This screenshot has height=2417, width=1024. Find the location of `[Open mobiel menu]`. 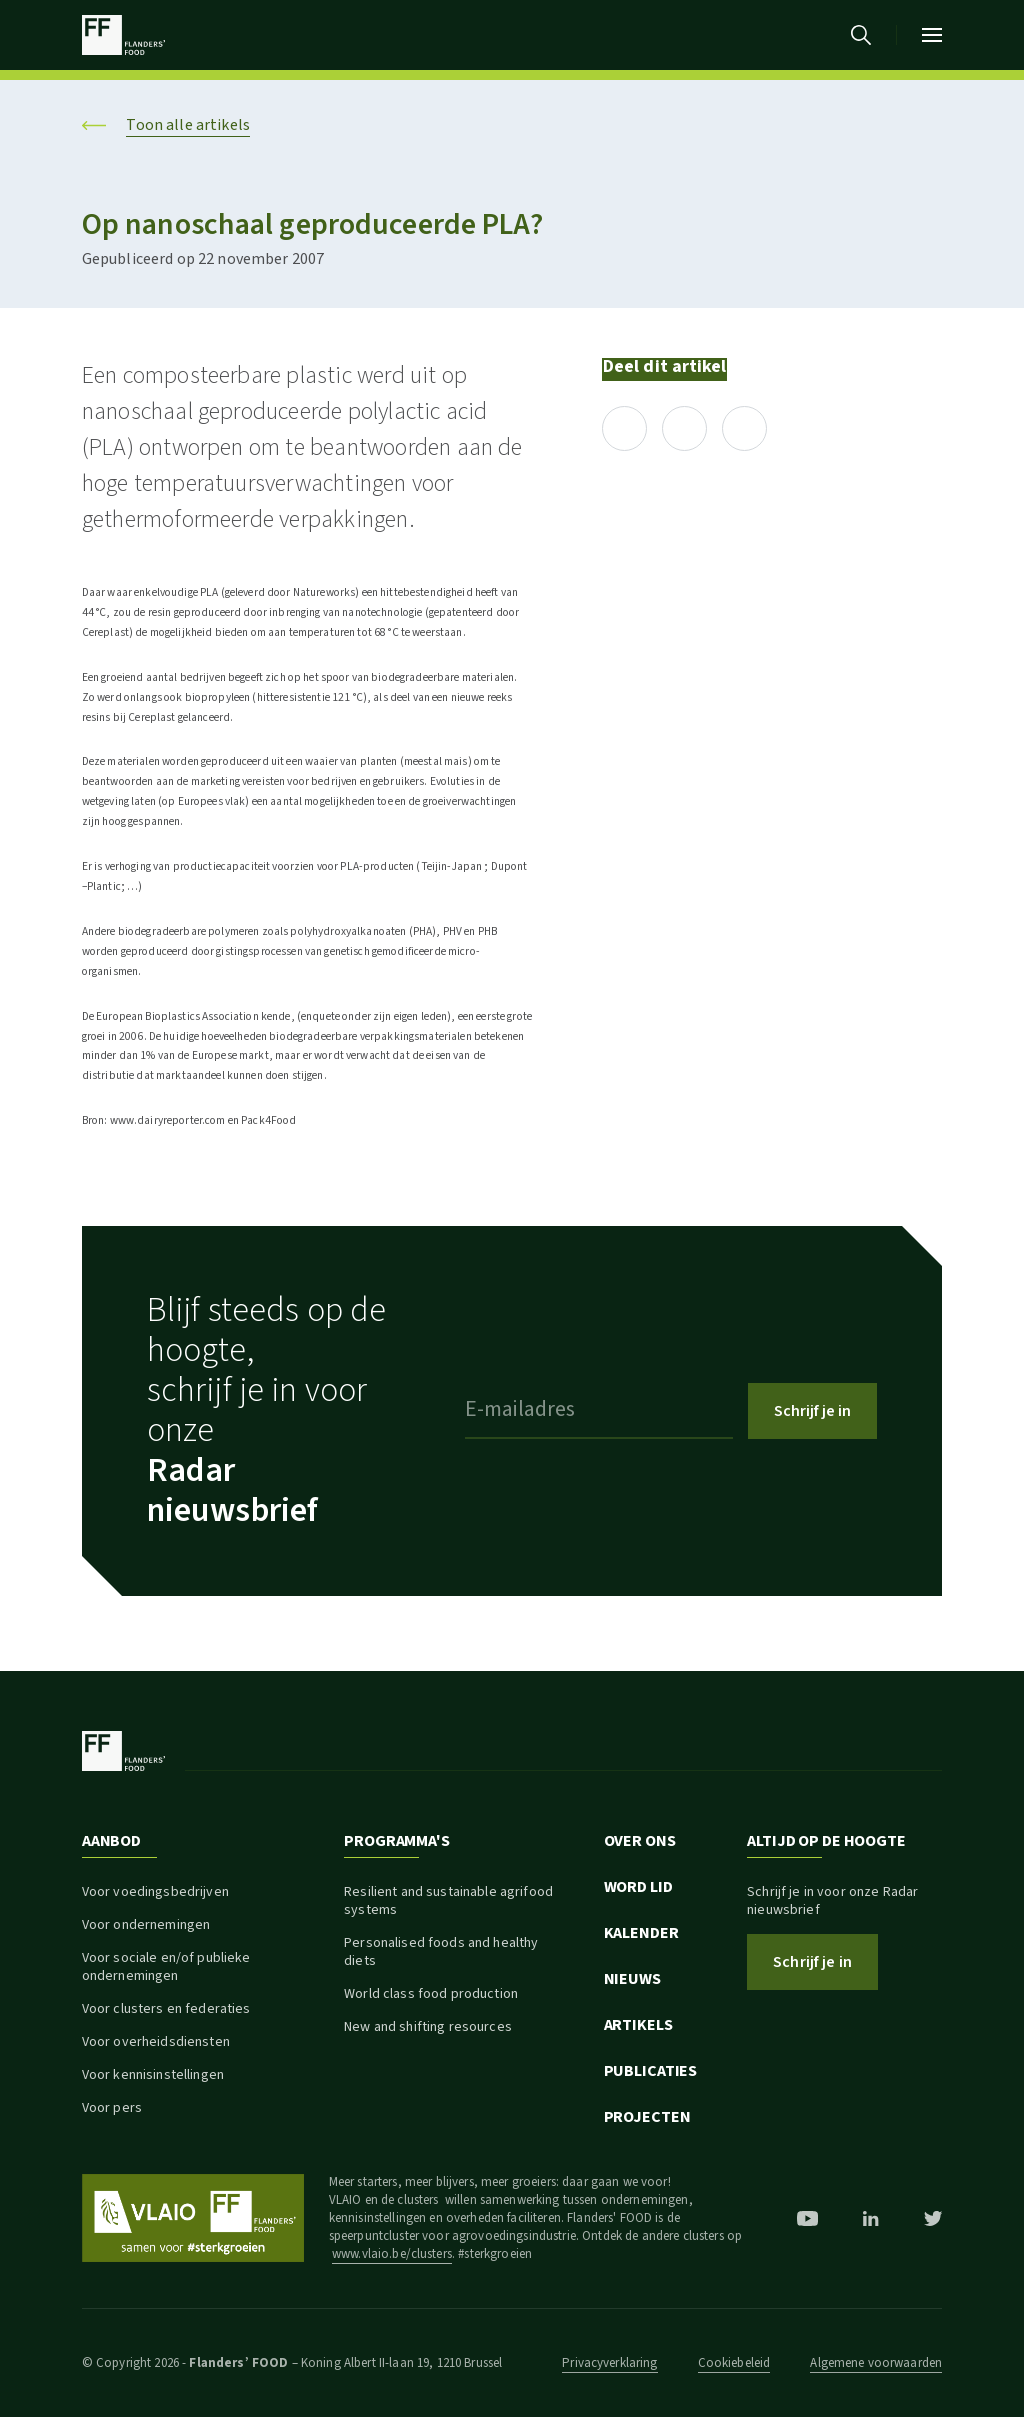

[Open mobiel menu] is located at coordinates (932, 35).